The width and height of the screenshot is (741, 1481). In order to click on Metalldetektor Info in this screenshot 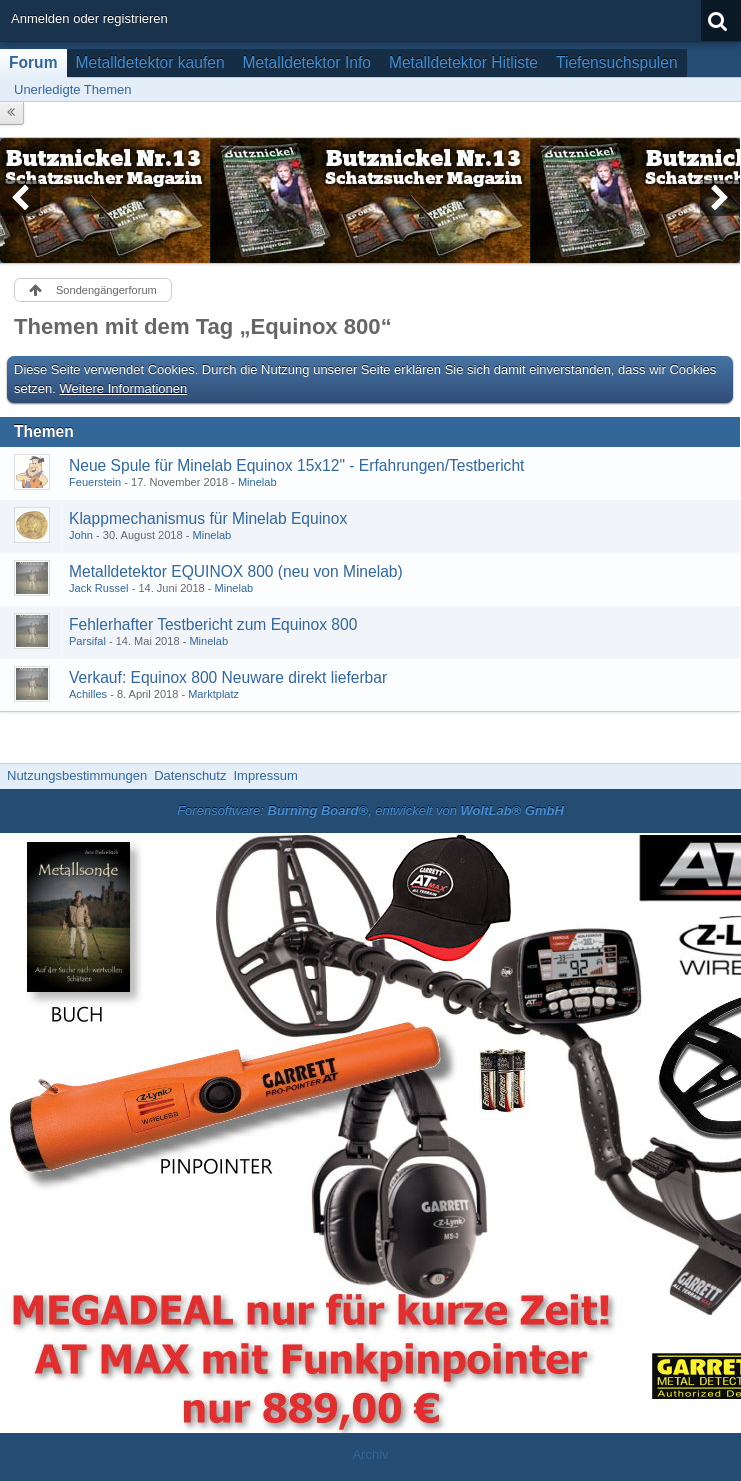, I will do `click(307, 62)`.